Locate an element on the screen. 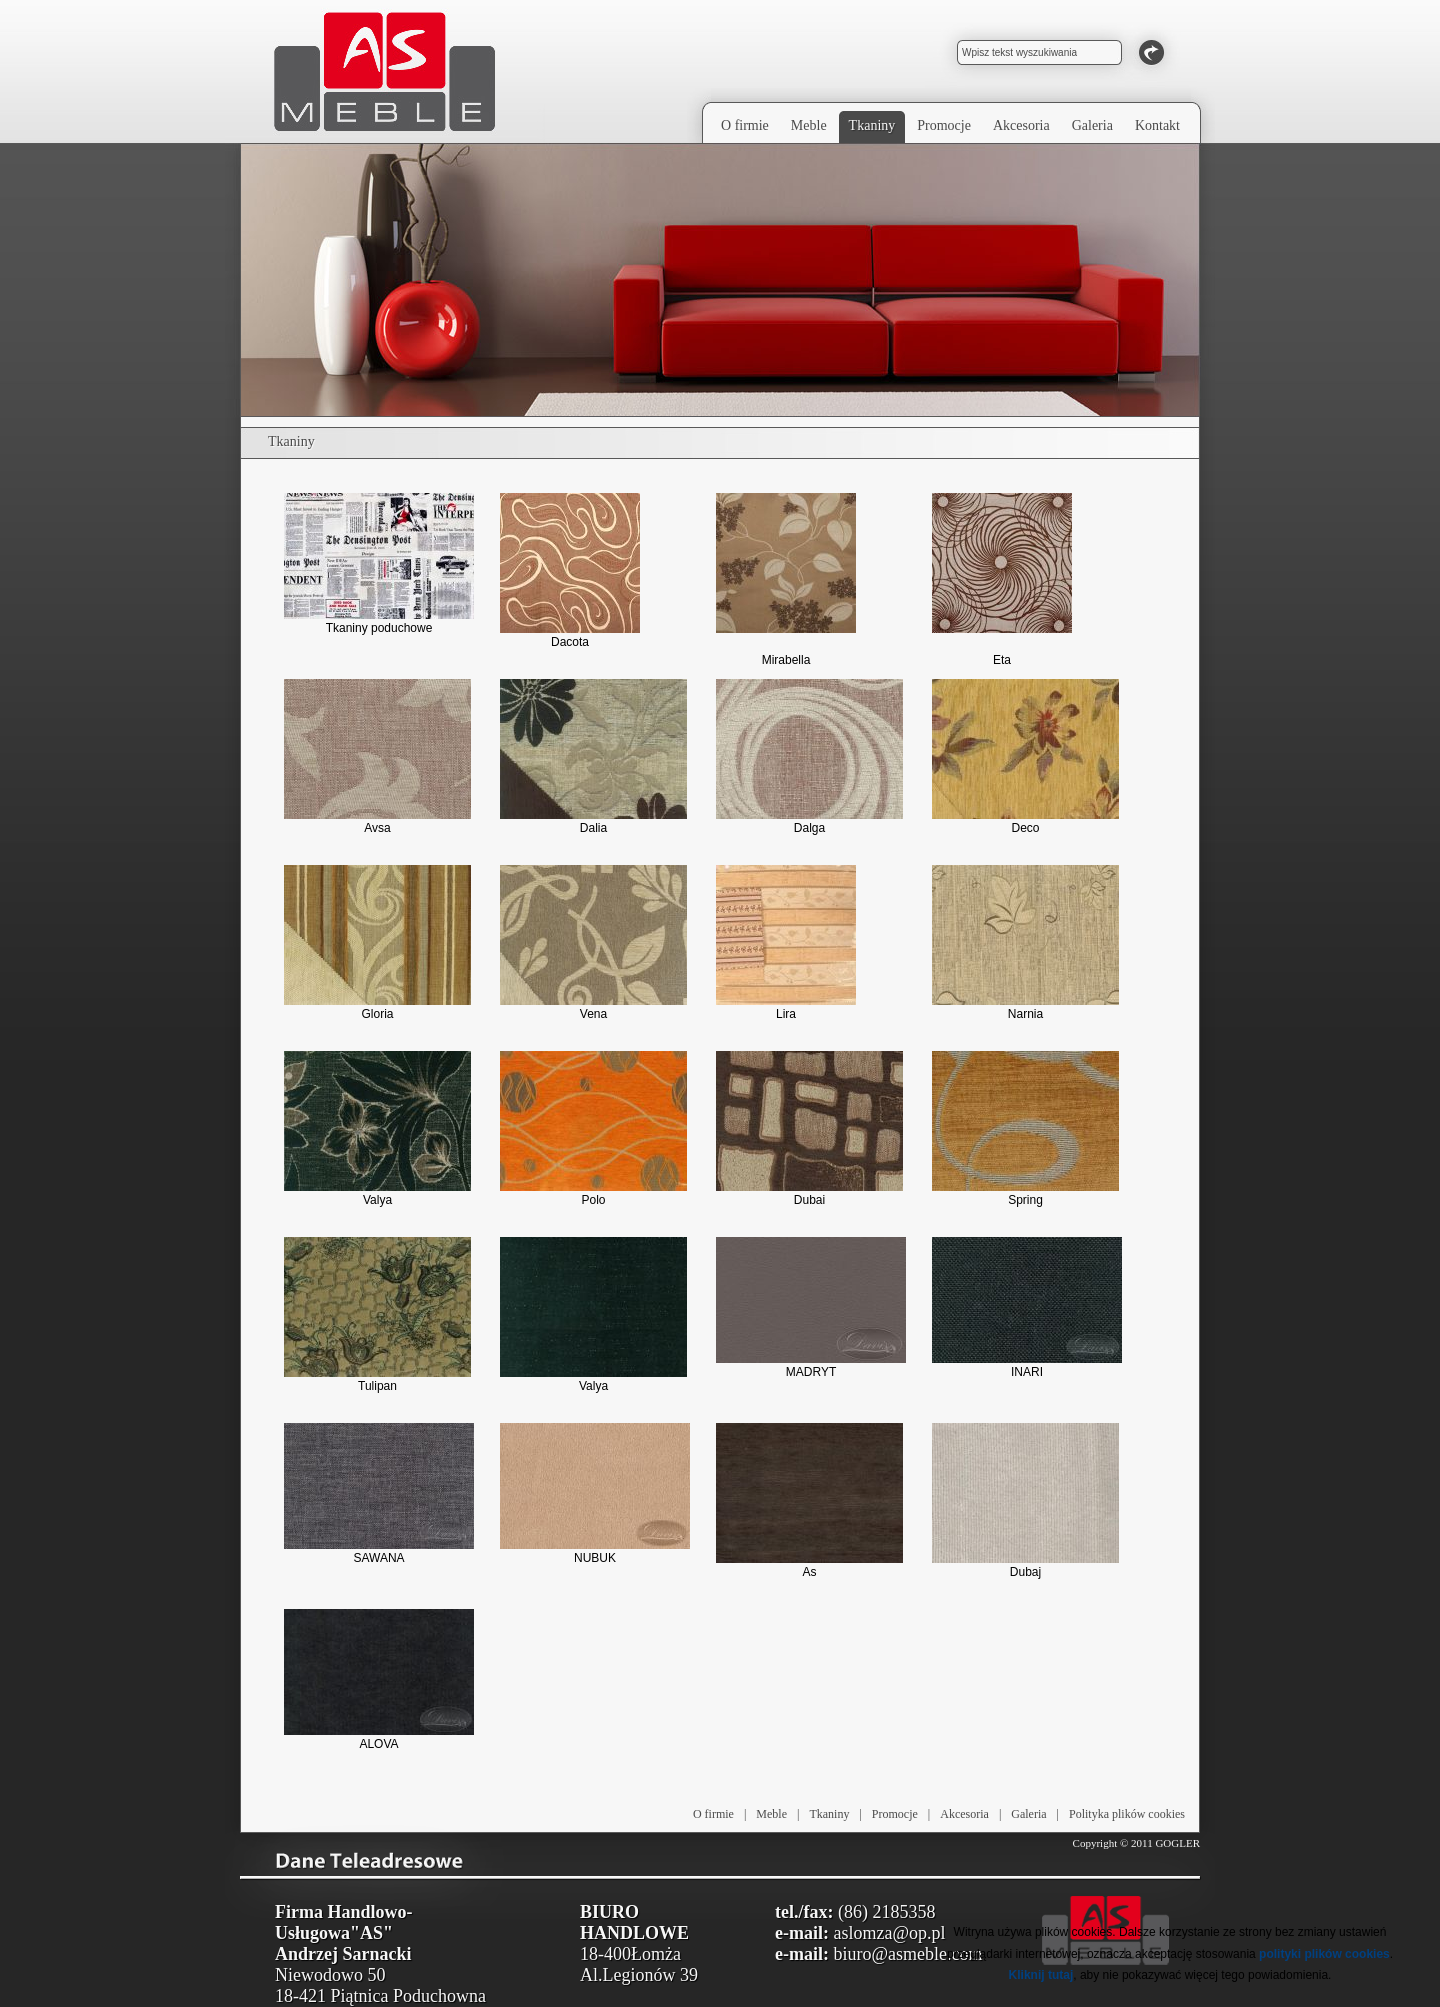 This screenshot has height=2007, width=1440. NUBUK is located at coordinates (595, 1494).